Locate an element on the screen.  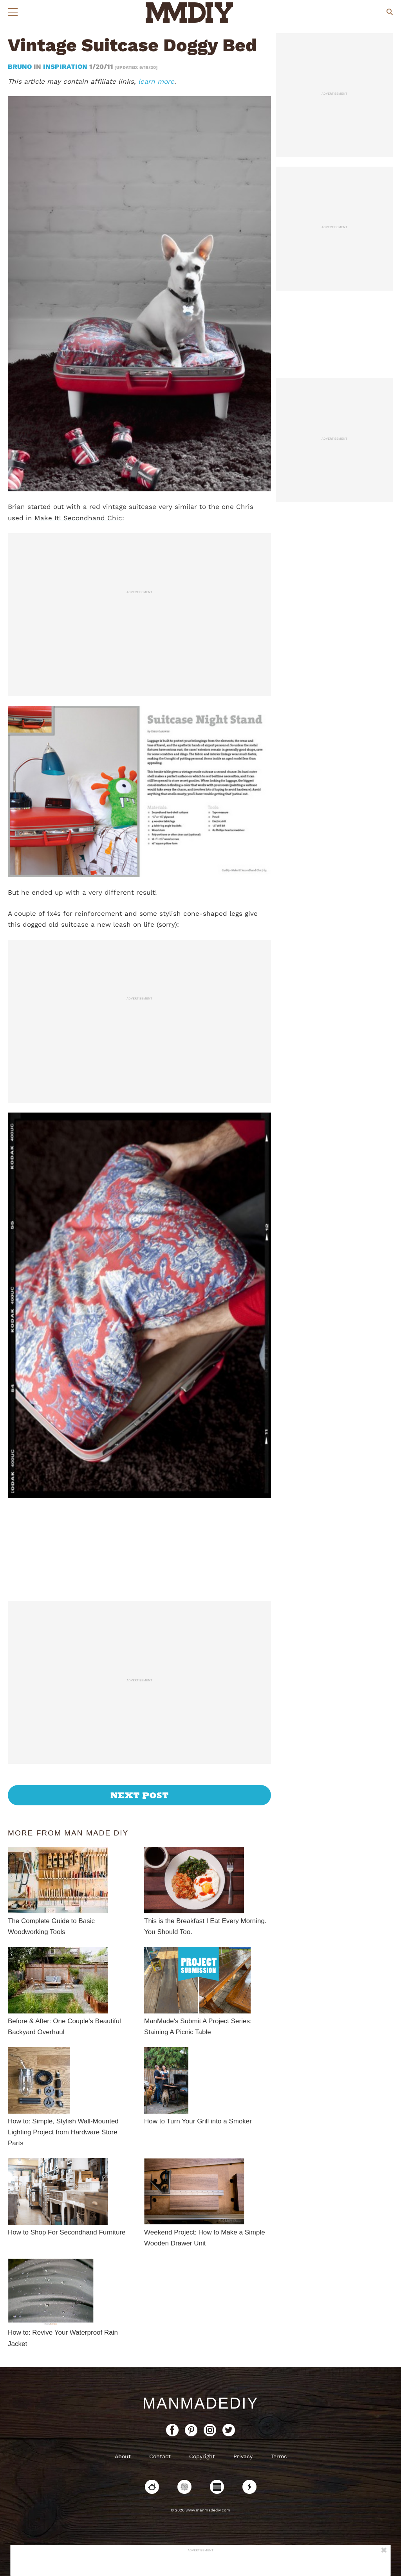
How to Turn Your Grill into a Smoker is located at coordinates (198, 2121).